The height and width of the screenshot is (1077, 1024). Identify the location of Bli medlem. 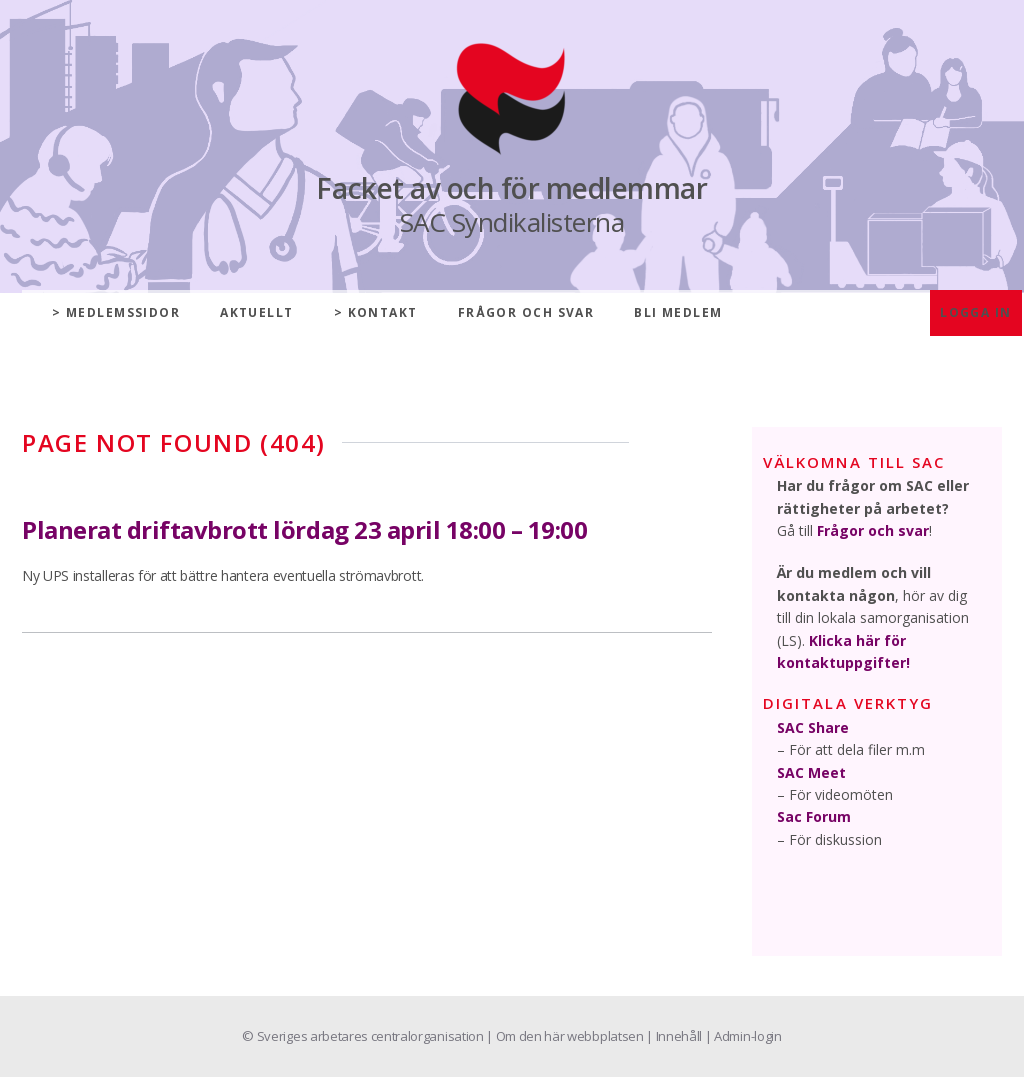
(678, 312).